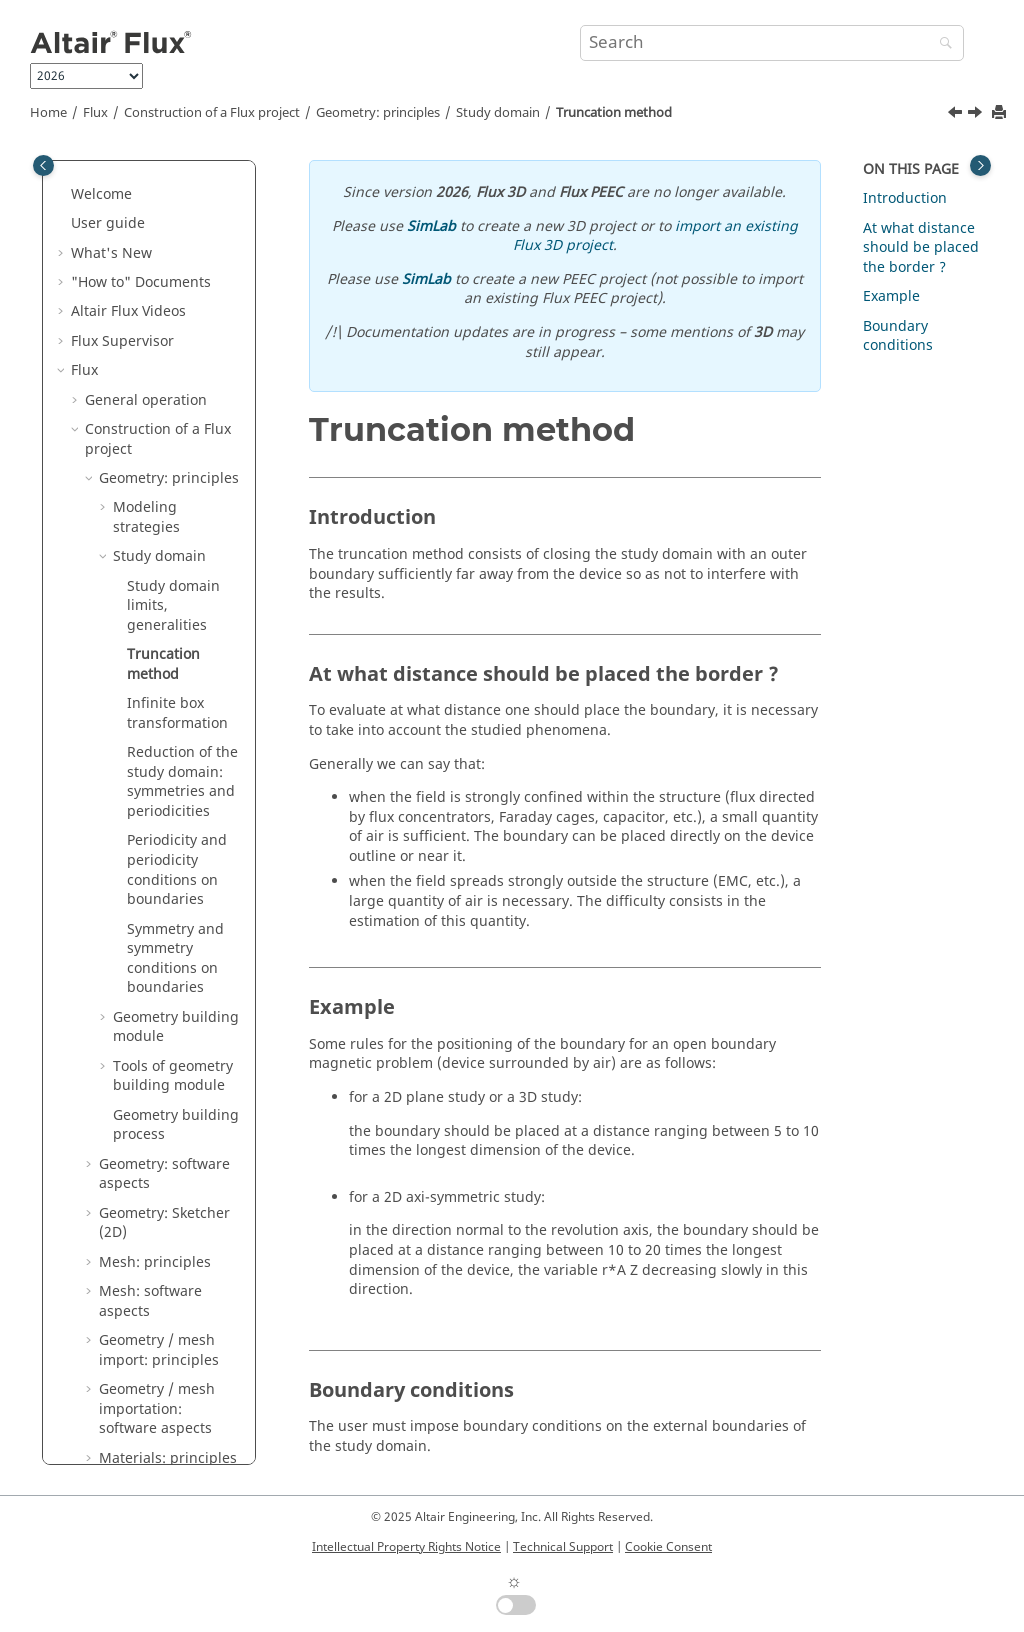 The width and height of the screenshot is (1024, 1632). What do you see at coordinates (177, 653) in the screenshot?
I see `Periodicity and periodicity conditions on boundaries` at bounding box center [177, 653].